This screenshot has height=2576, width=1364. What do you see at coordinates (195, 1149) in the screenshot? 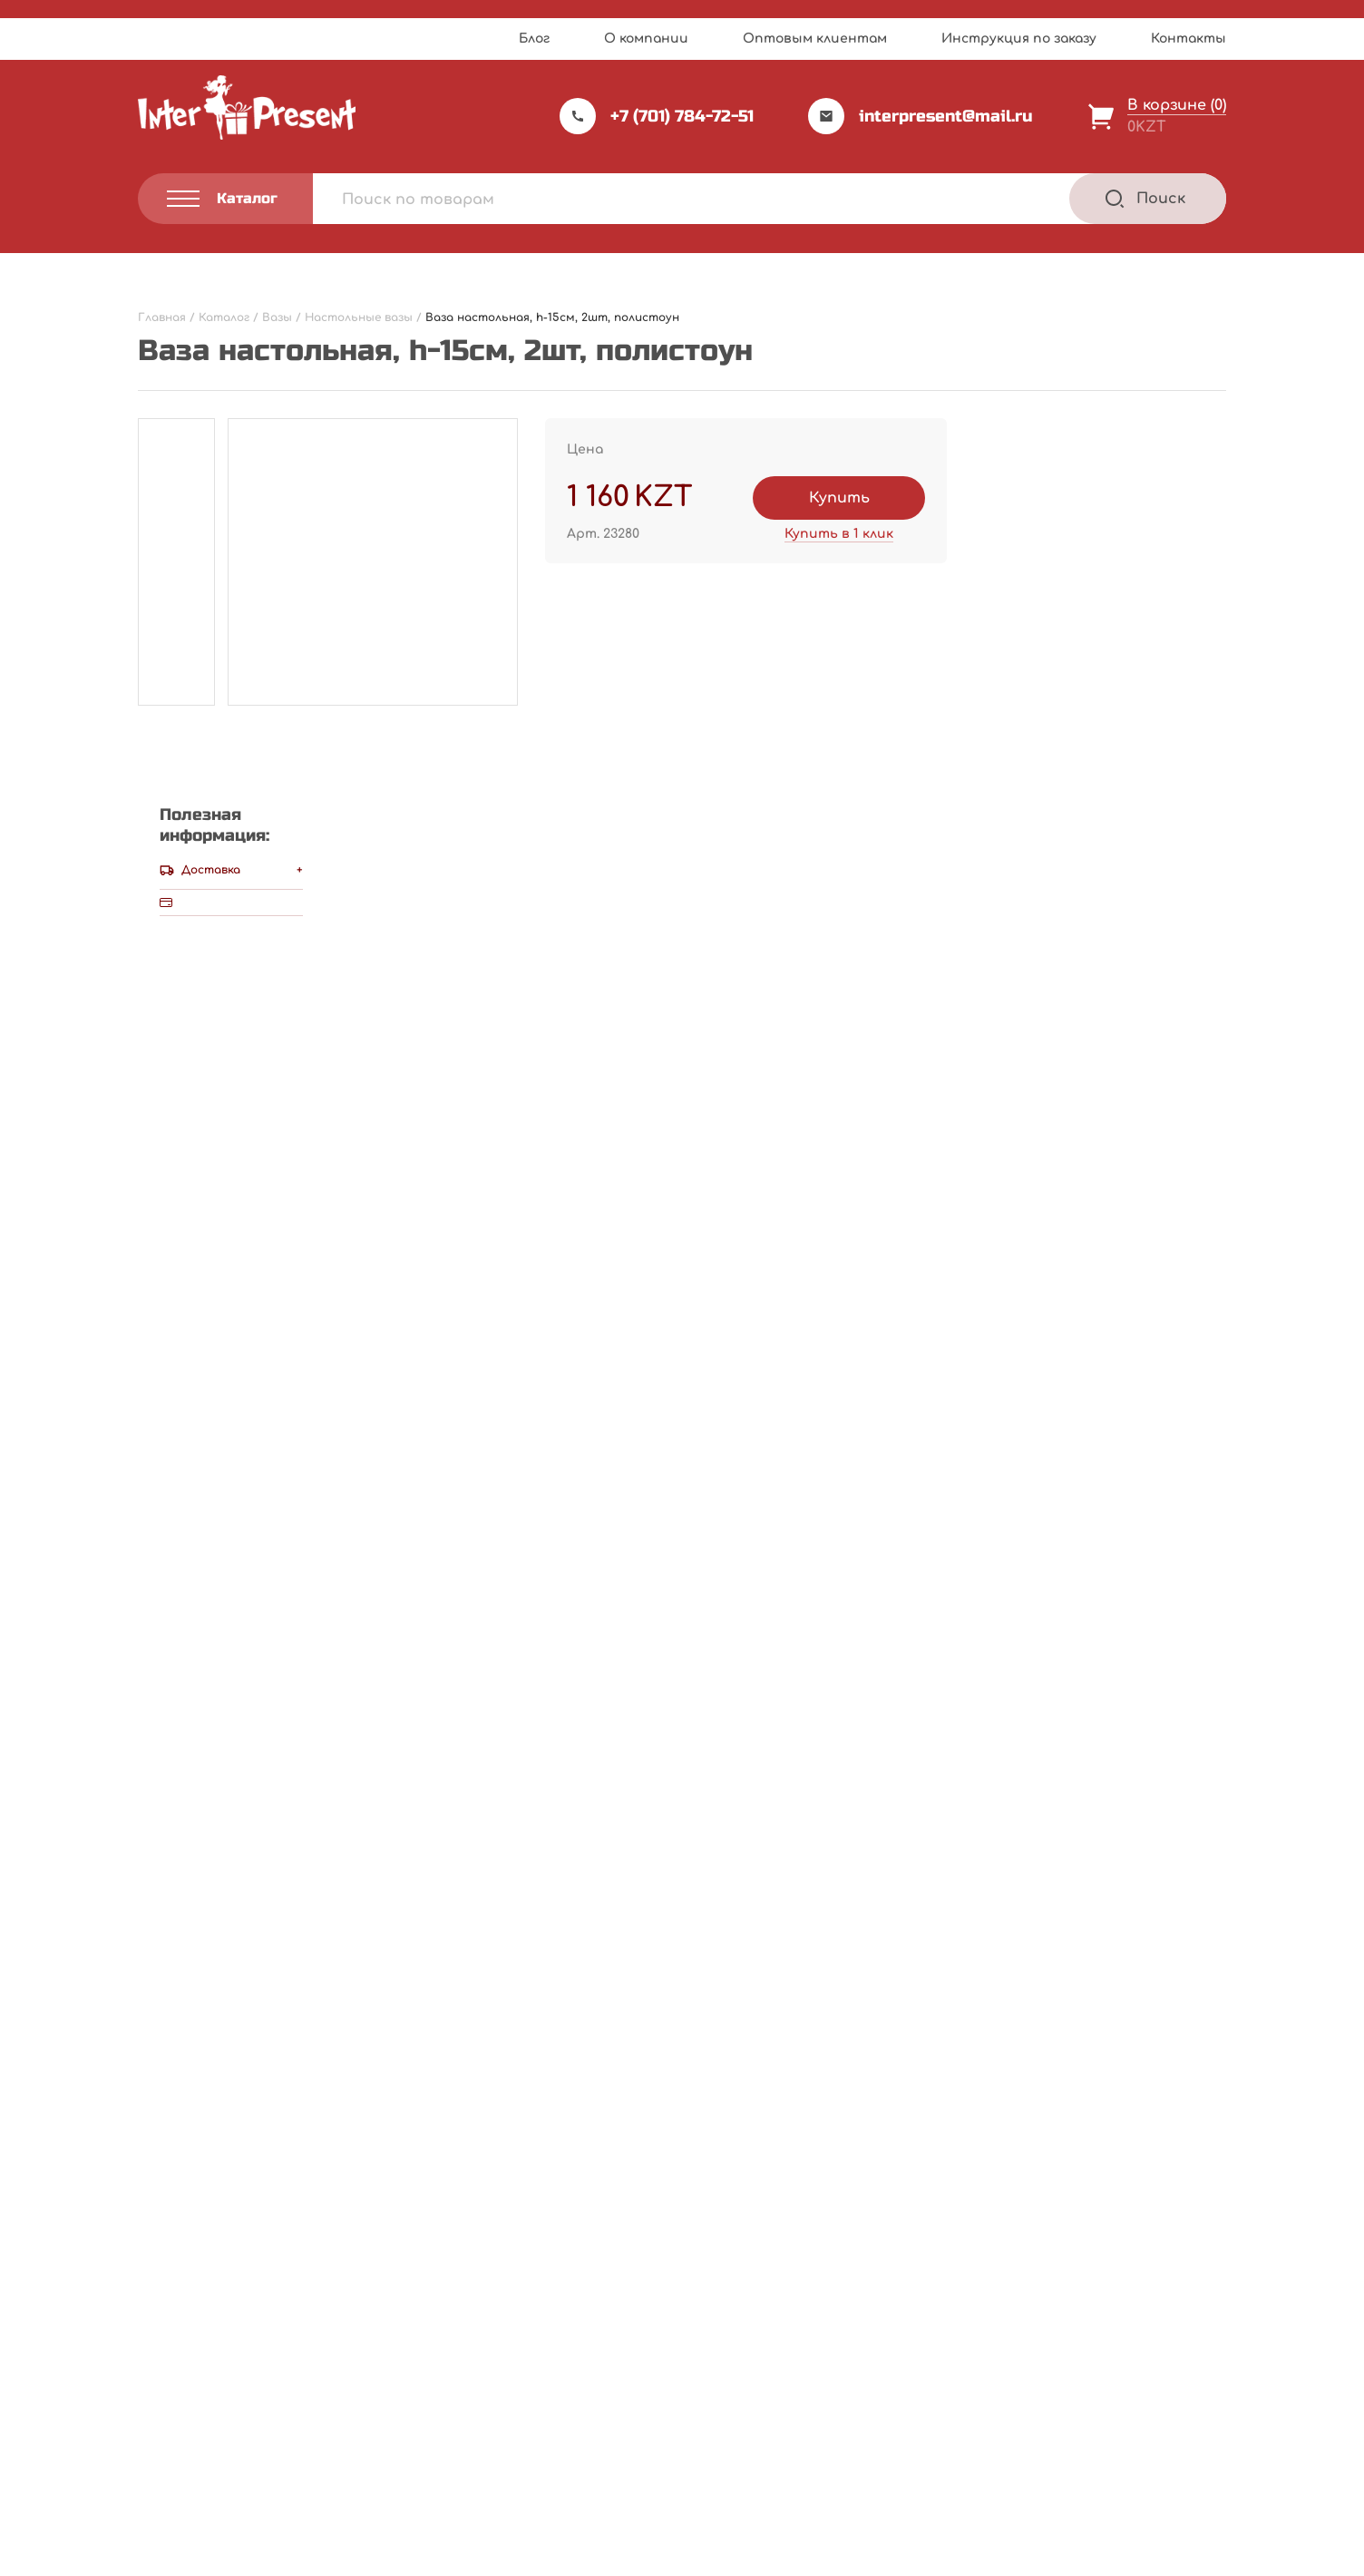
I see `Ваша оценка` at bounding box center [195, 1149].